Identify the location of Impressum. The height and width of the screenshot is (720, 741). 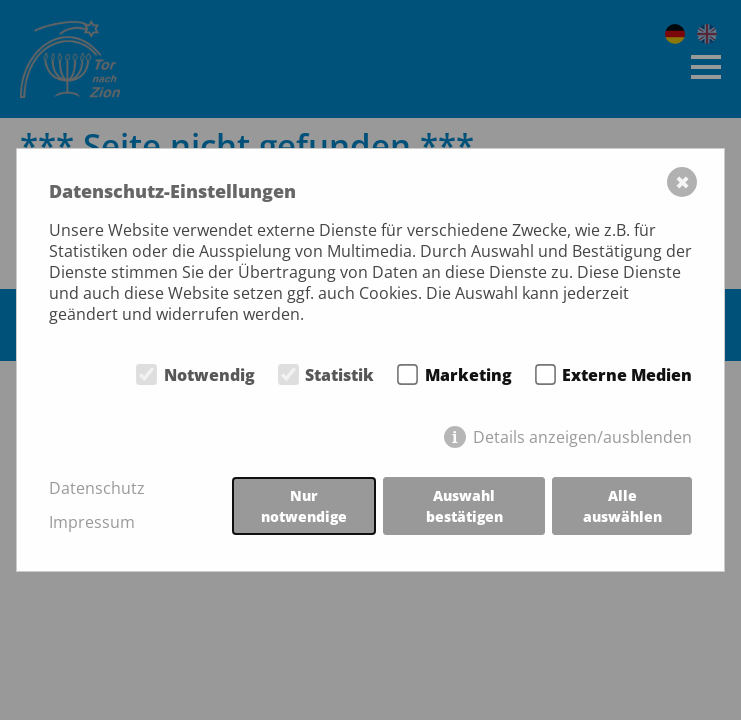
(92, 522).